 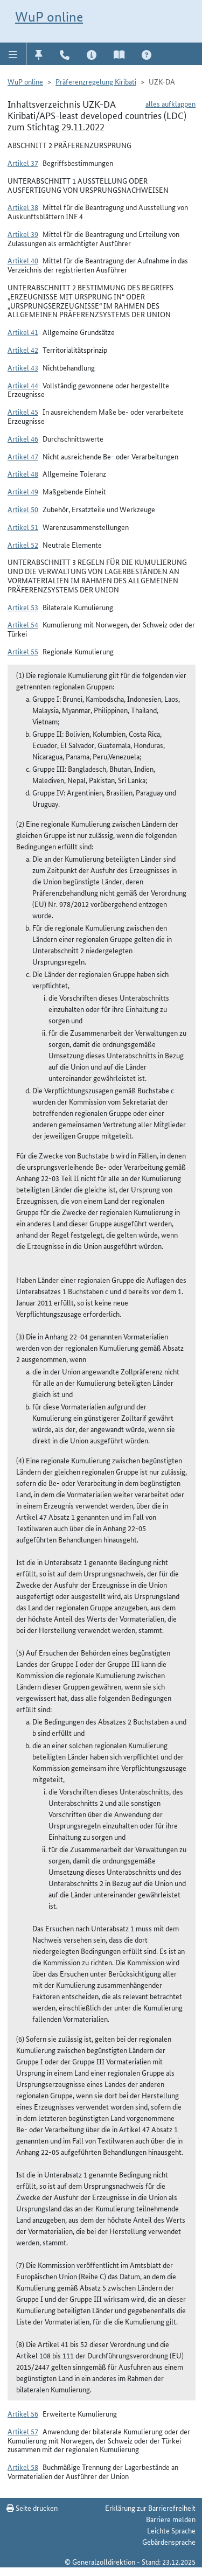 I want to click on Artikel 55 [button], so click(x=23, y=651).